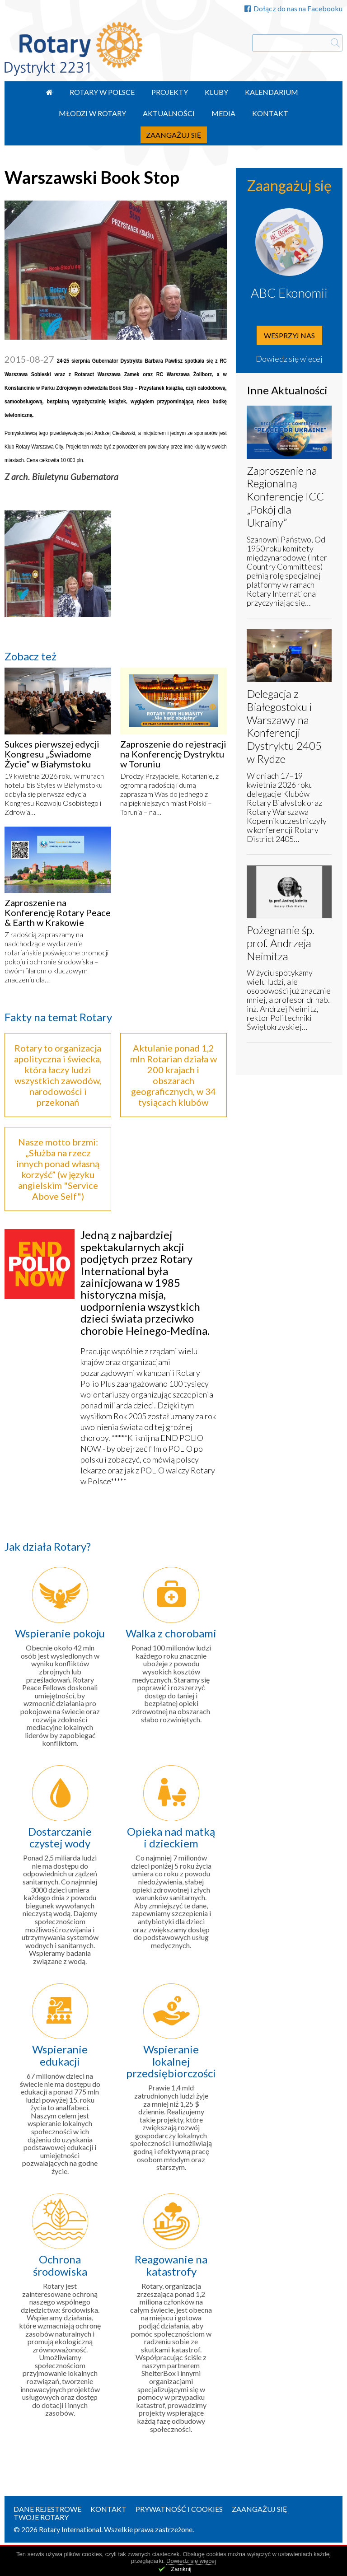 This screenshot has width=347, height=2576. I want to click on Zaproszenie do rejestracji na Konferencję Dystryktu w Toruniu, so click(173, 754).